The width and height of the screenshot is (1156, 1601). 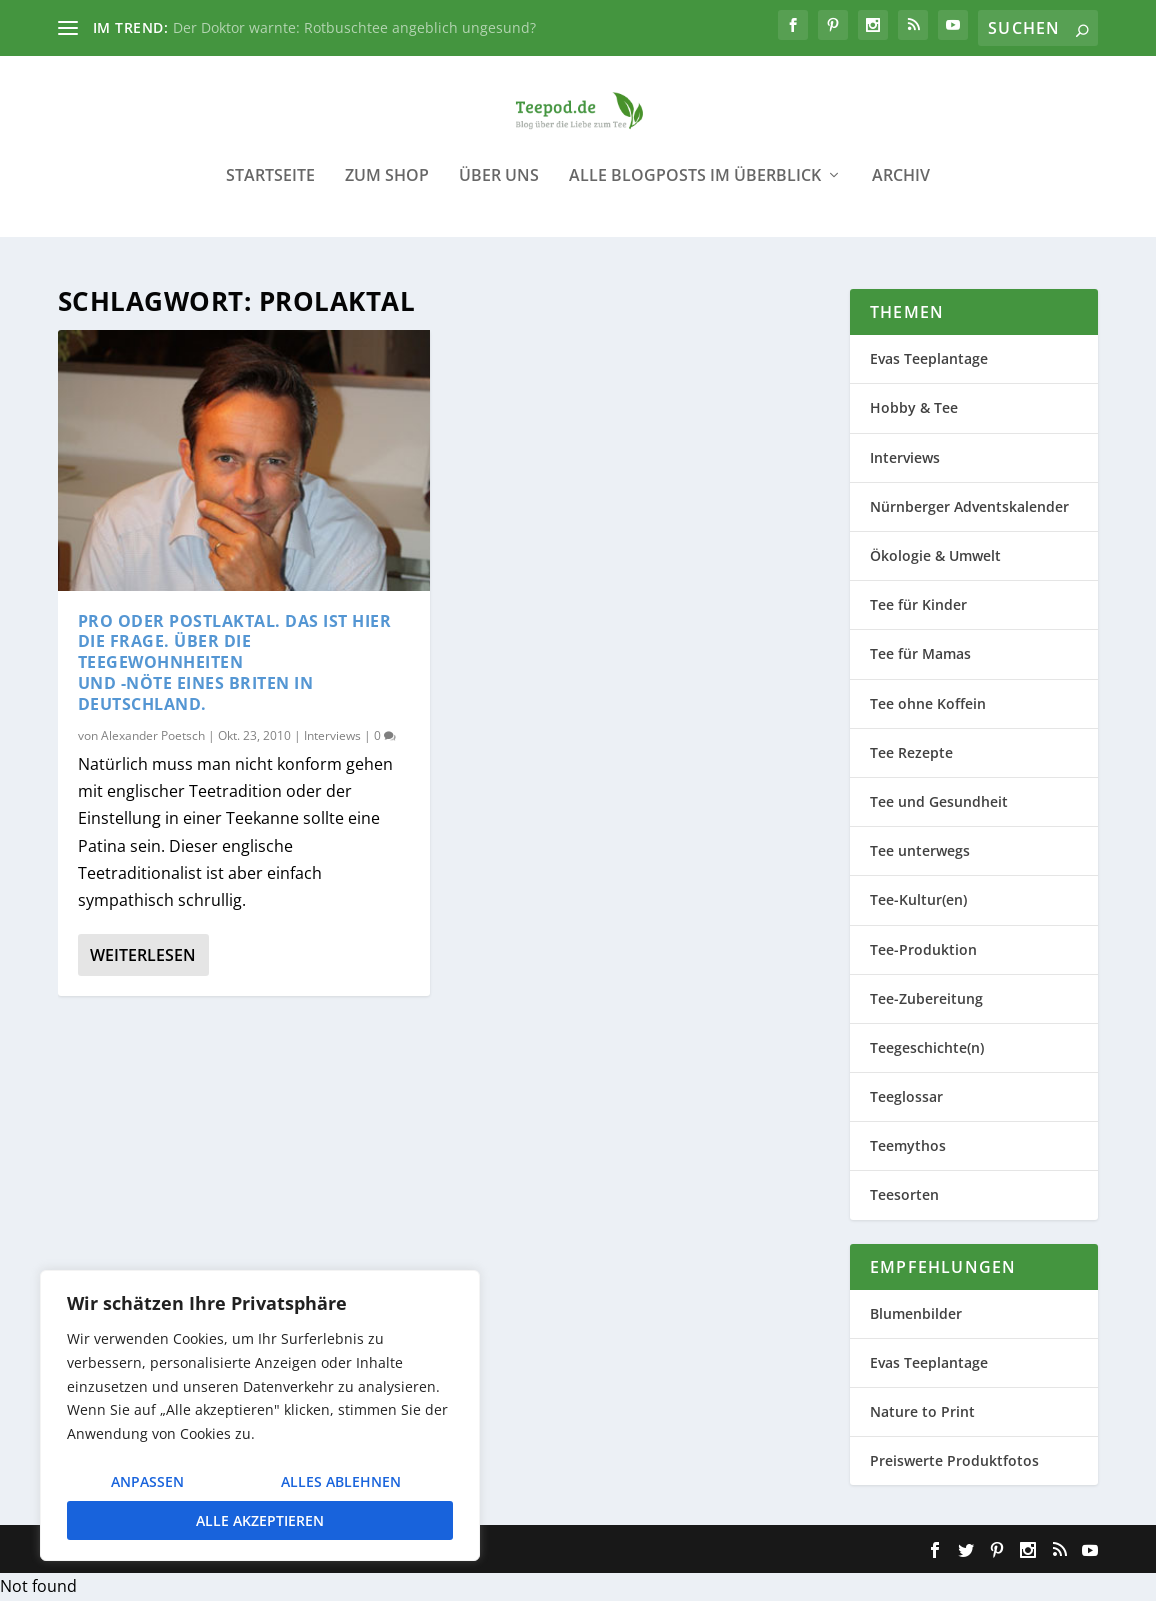 What do you see at coordinates (908, 1146) in the screenshot?
I see `Teemythos` at bounding box center [908, 1146].